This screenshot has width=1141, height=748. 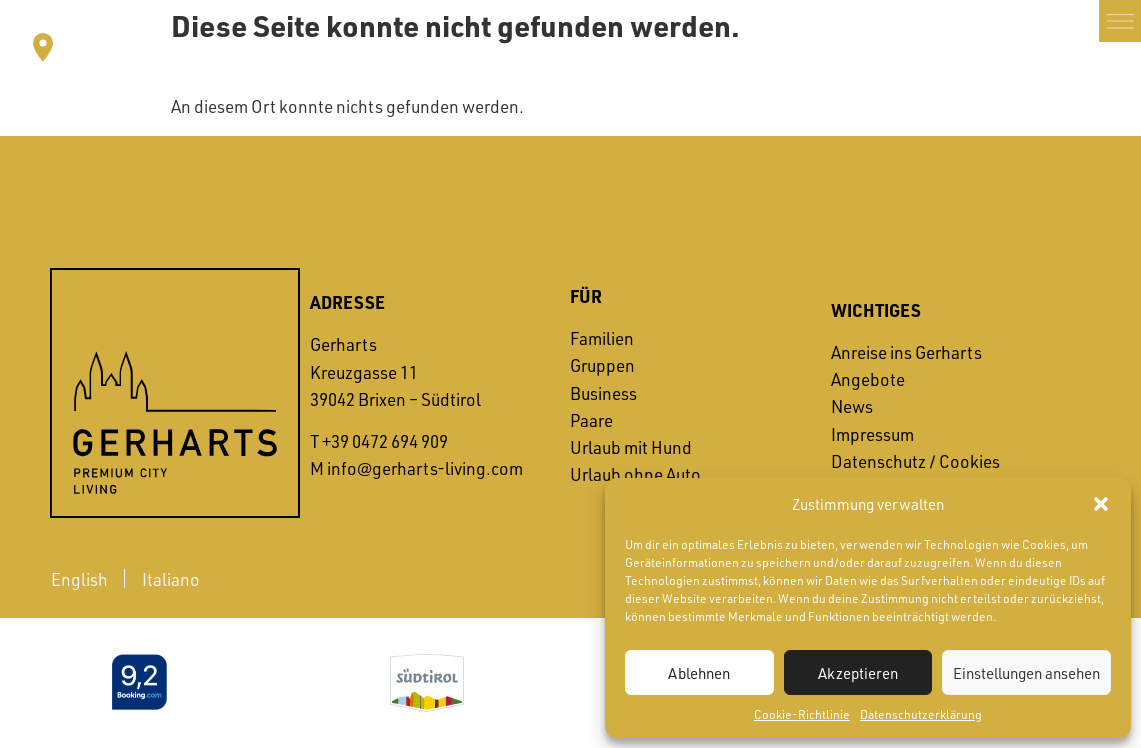 What do you see at coordinates (852, 406) in the screenshot?
I see `News` at bounding box center [852, 406].